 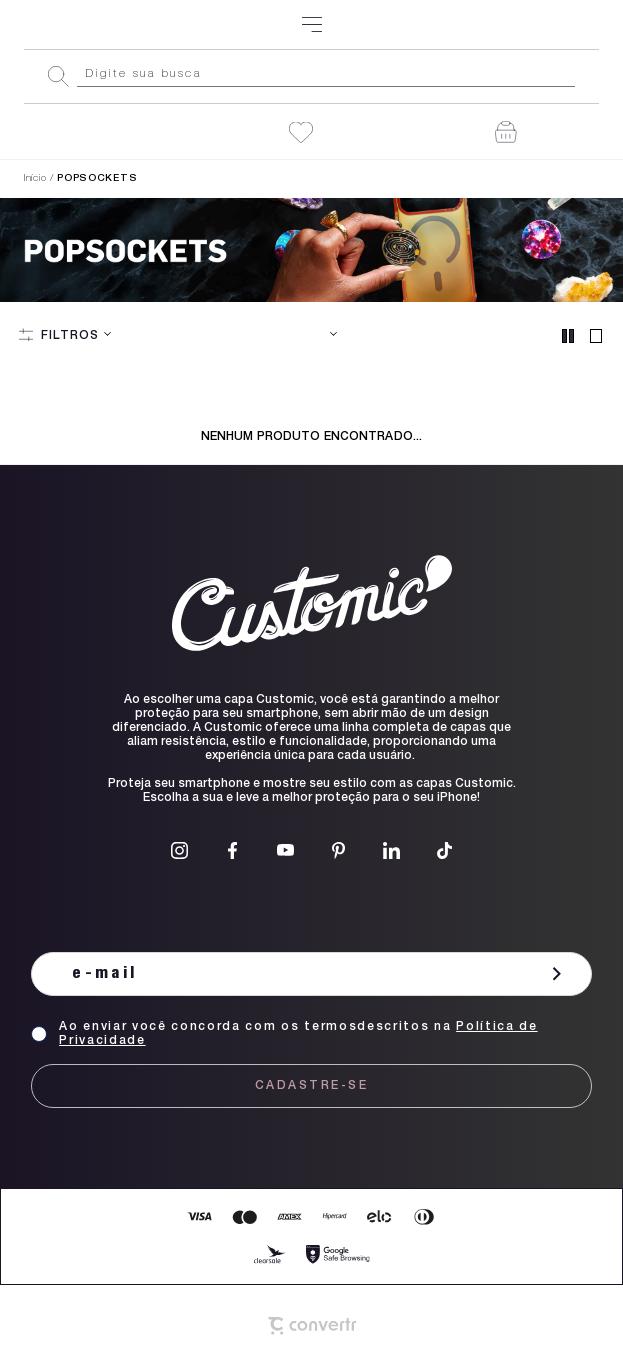 I want to click on [Link rede social instagram], so click(x=179, y=850).